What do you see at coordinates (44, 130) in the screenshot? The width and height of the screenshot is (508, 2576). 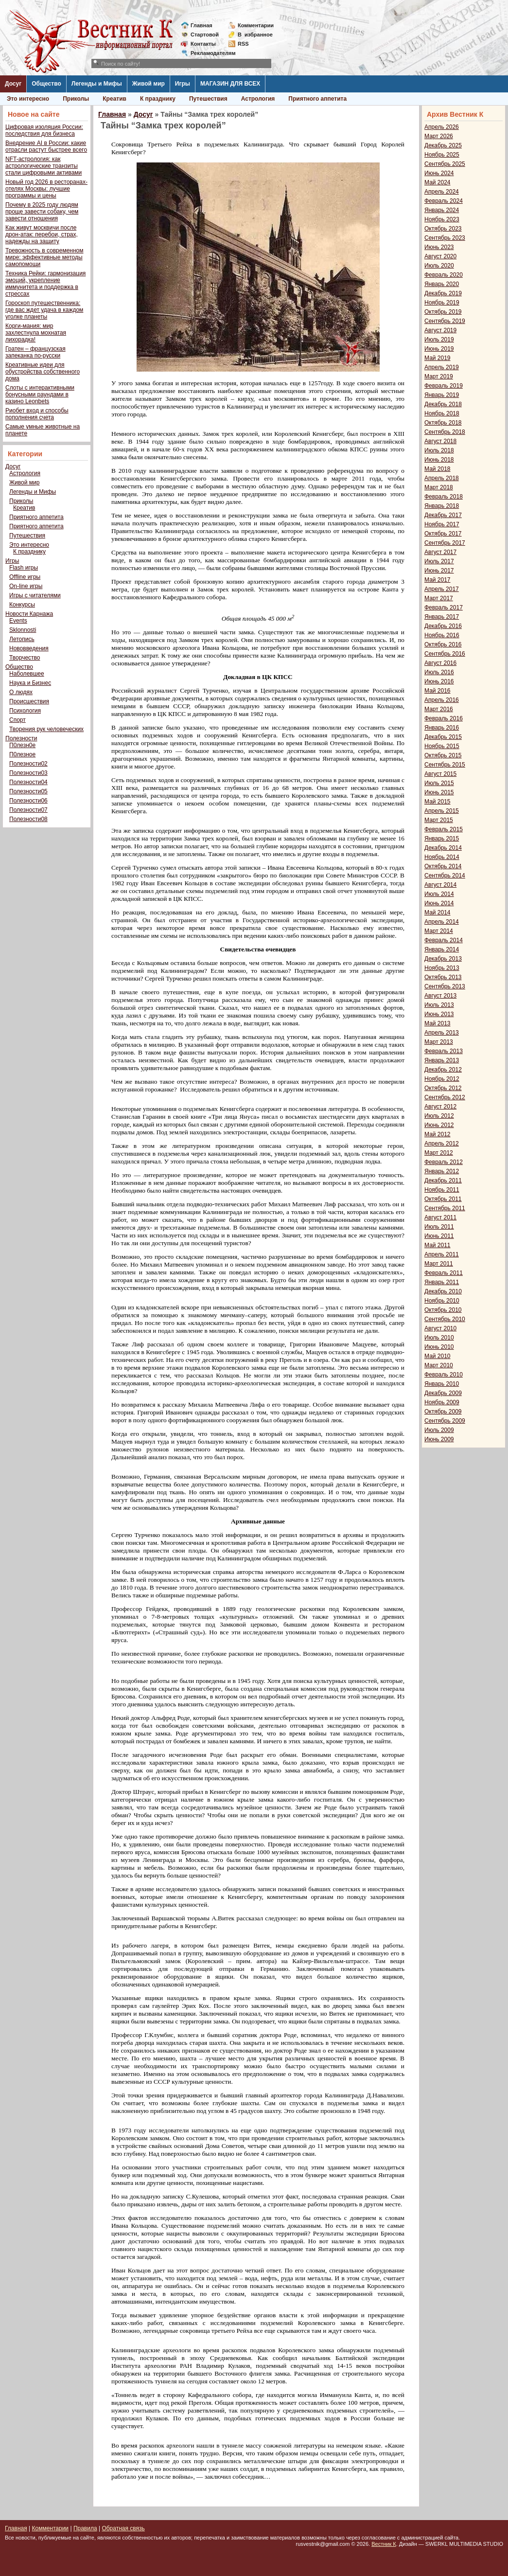 I see `Цифровая изоляция России: последствия для бизнеса` at bounding box center [44, 130].